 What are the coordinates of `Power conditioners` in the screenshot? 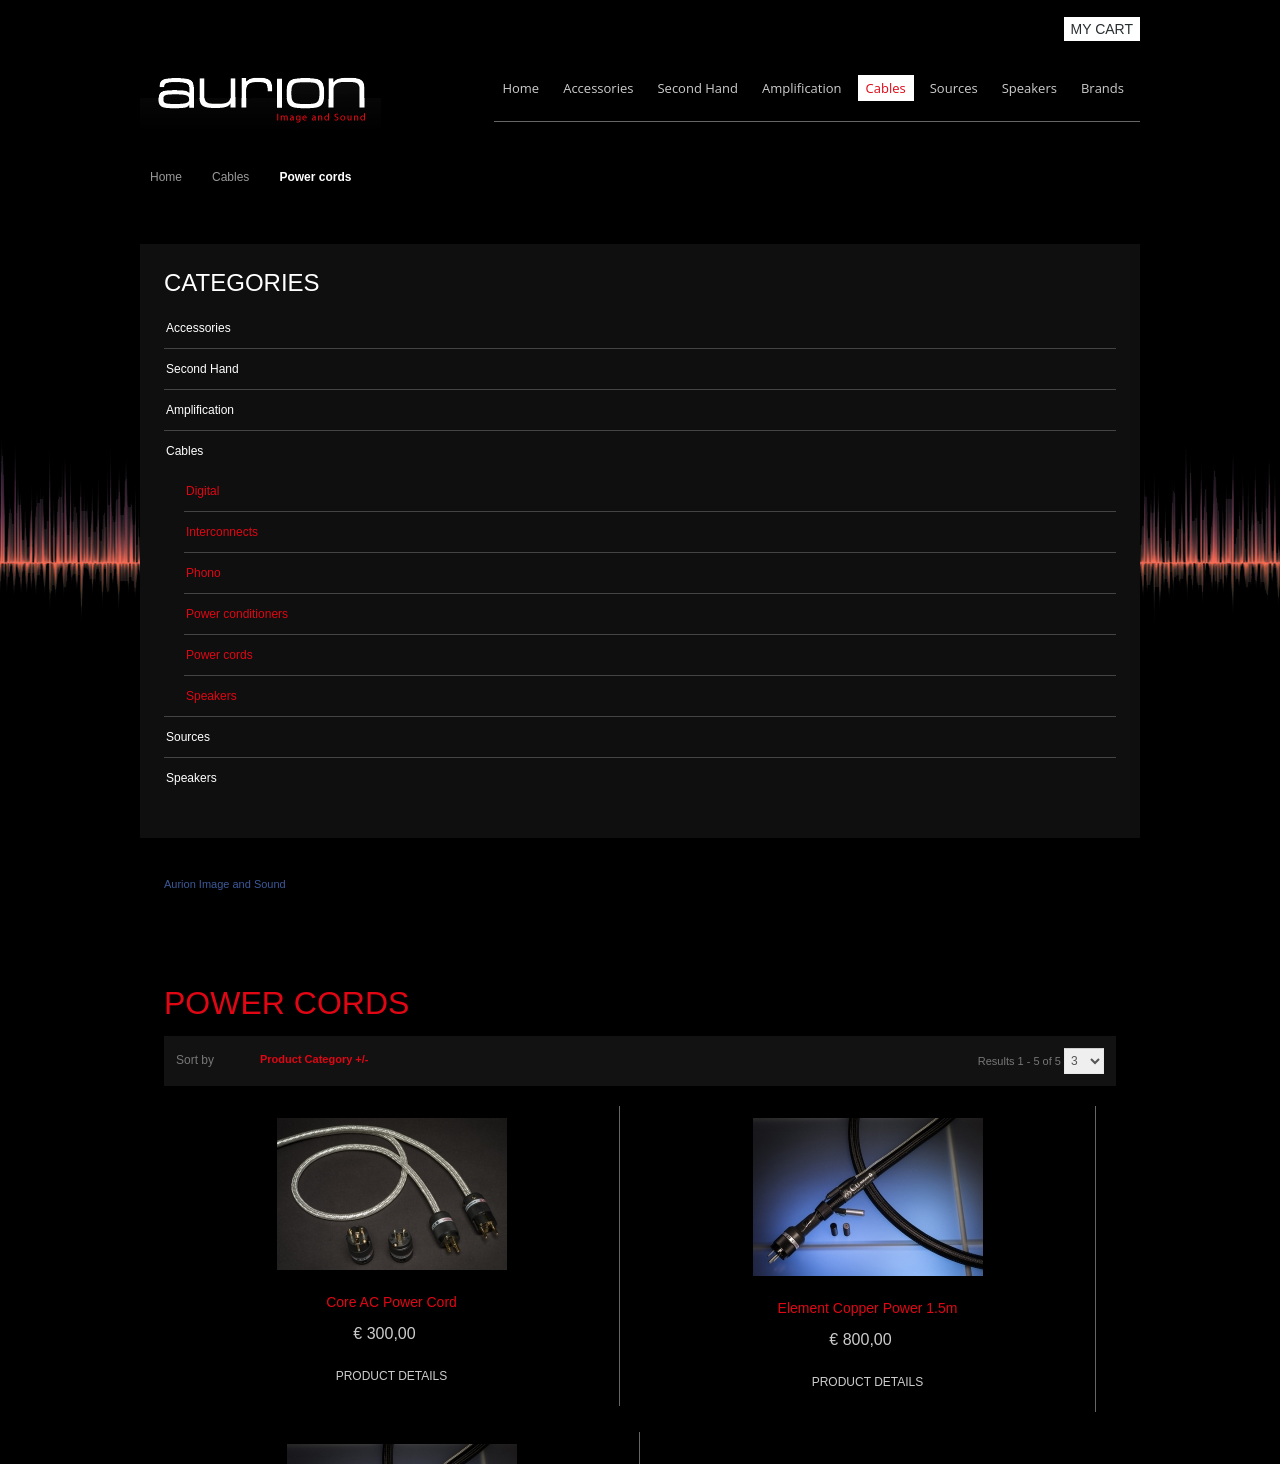 It's located at (237, 614).